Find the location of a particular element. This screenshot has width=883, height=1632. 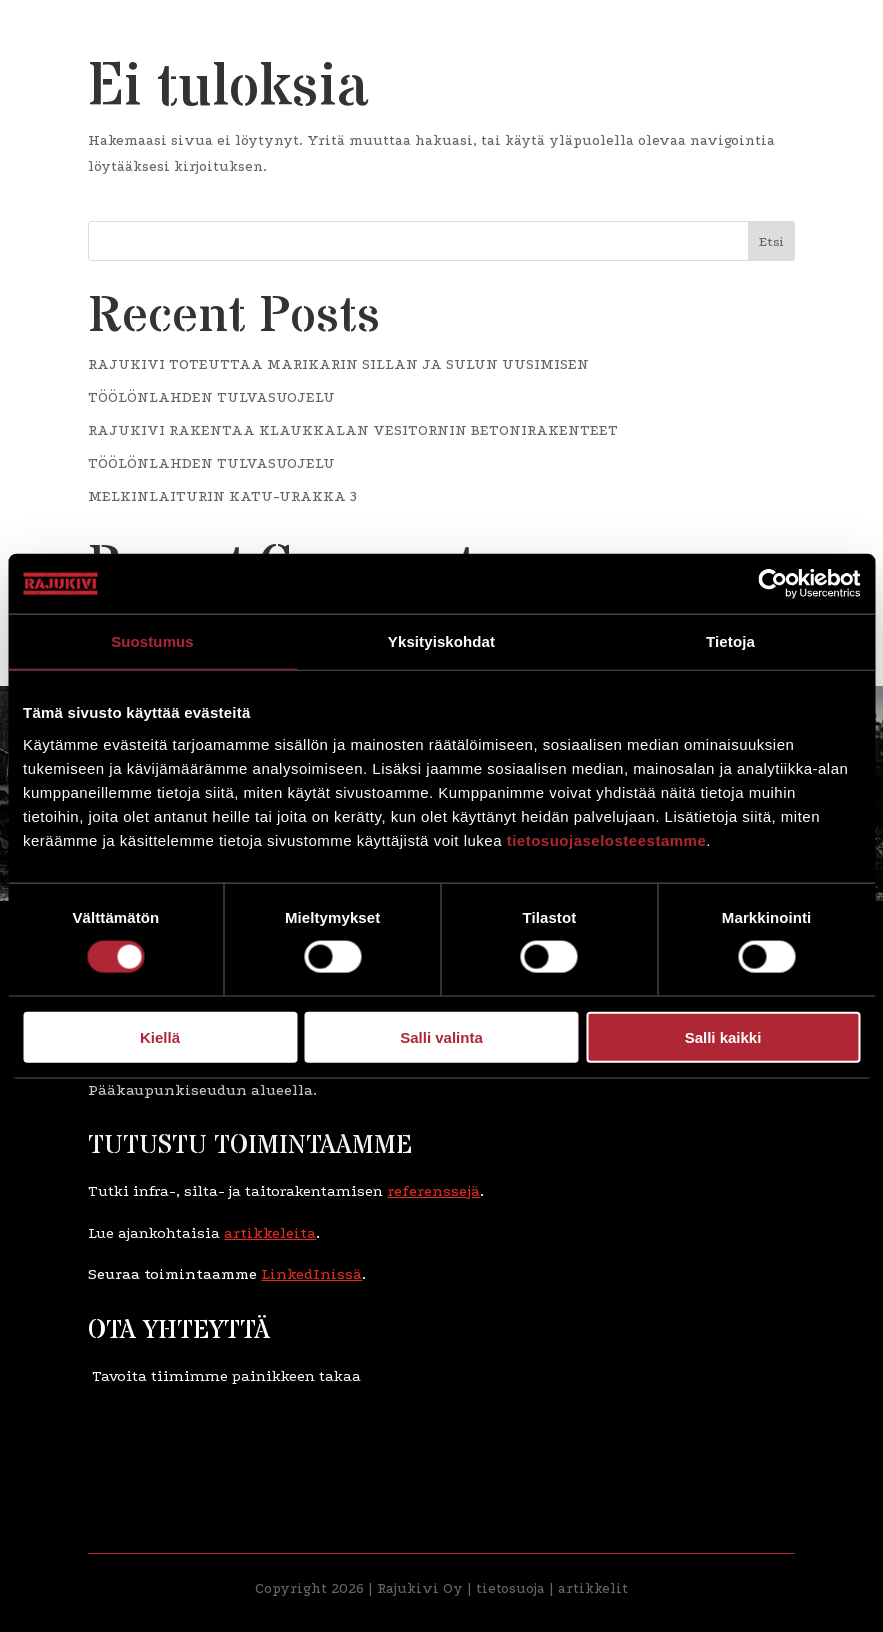

[Cookiebot tekijä Usercentrics - avautuu uudessa ikkunassa] is located at coordinates (772, 584).